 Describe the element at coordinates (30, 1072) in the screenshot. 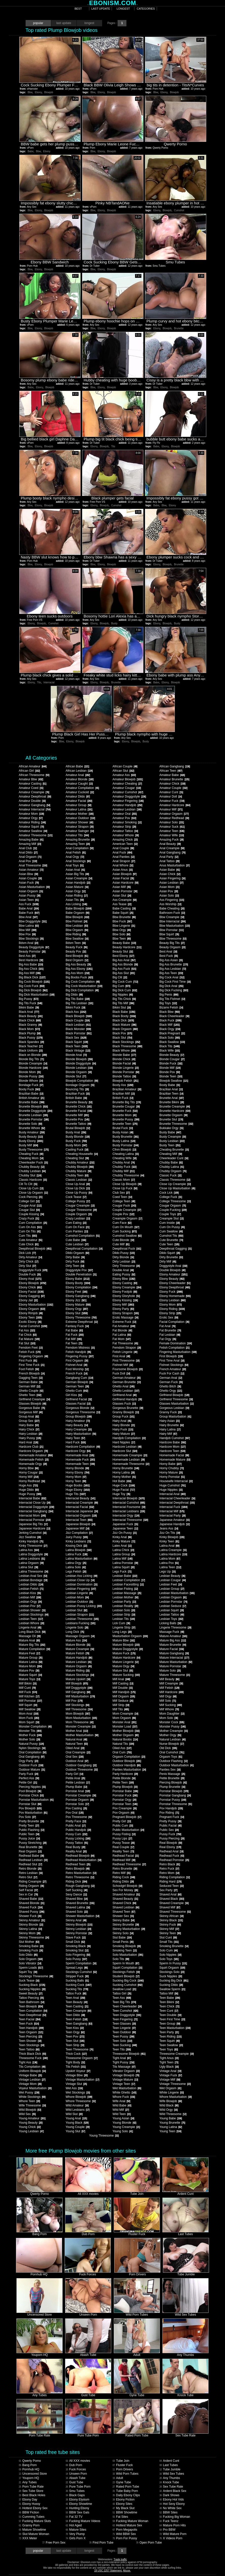

I see `Blonde Mom` at that location.